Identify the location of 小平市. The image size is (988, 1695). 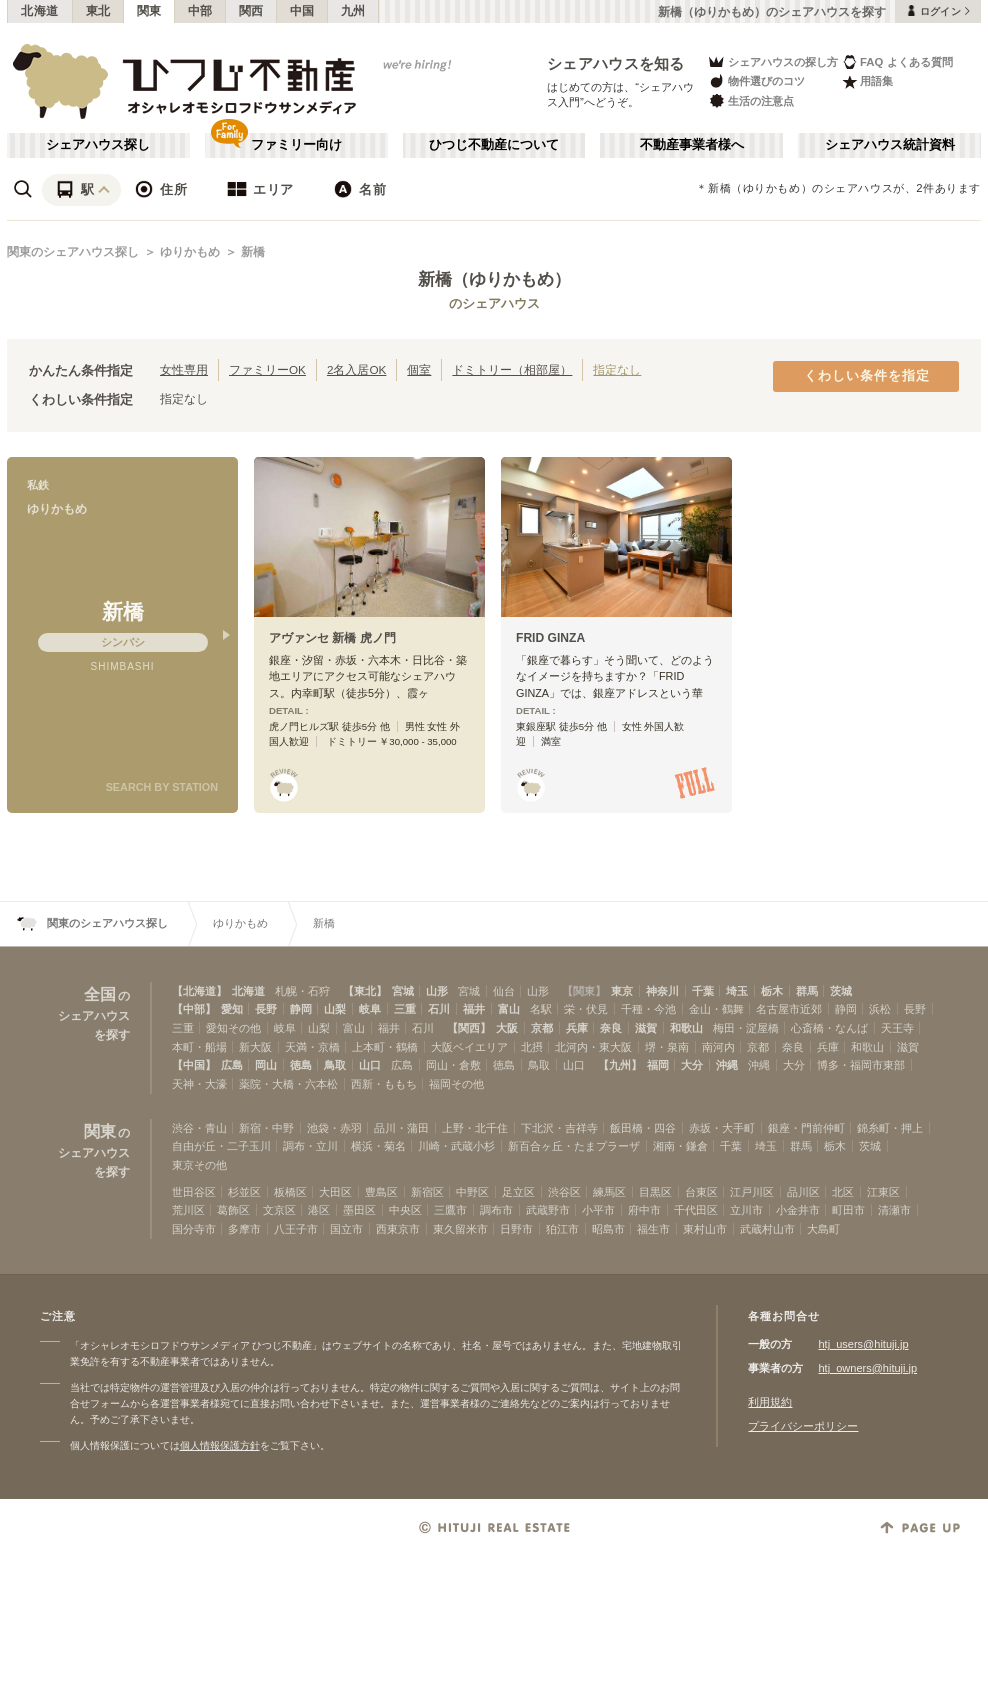
(598, 1210).